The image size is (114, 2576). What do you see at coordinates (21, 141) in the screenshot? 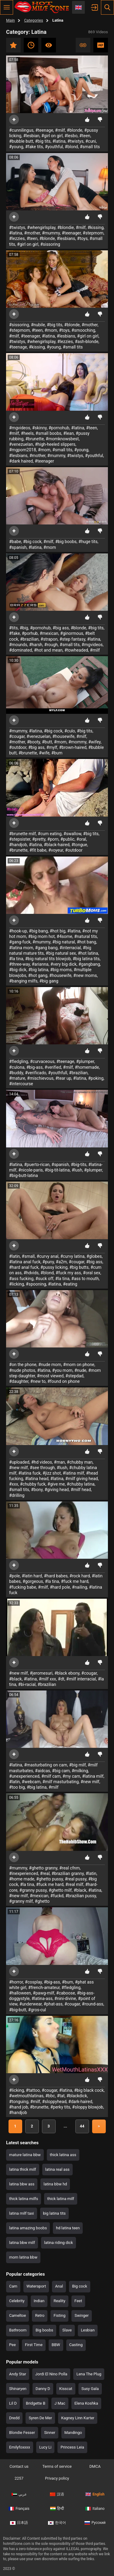
I see `#bubble butt` at bounding box center [21, 141].